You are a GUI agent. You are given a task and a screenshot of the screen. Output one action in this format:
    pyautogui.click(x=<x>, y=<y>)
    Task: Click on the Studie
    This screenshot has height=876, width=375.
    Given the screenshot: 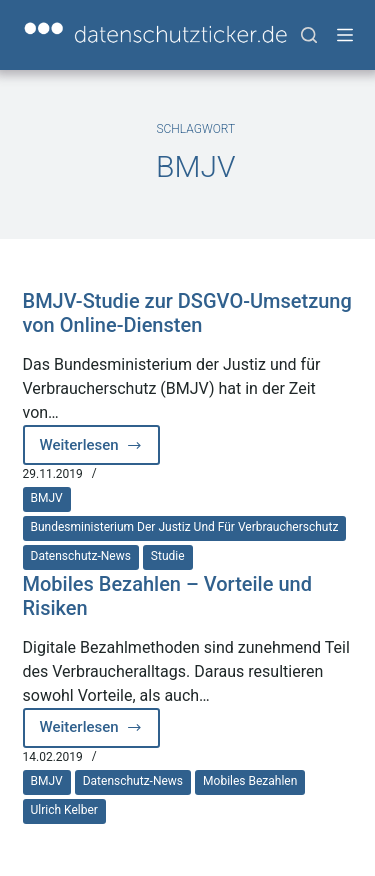 What is the action you would take?
    pyautogui.click(x=168, y=556)
    